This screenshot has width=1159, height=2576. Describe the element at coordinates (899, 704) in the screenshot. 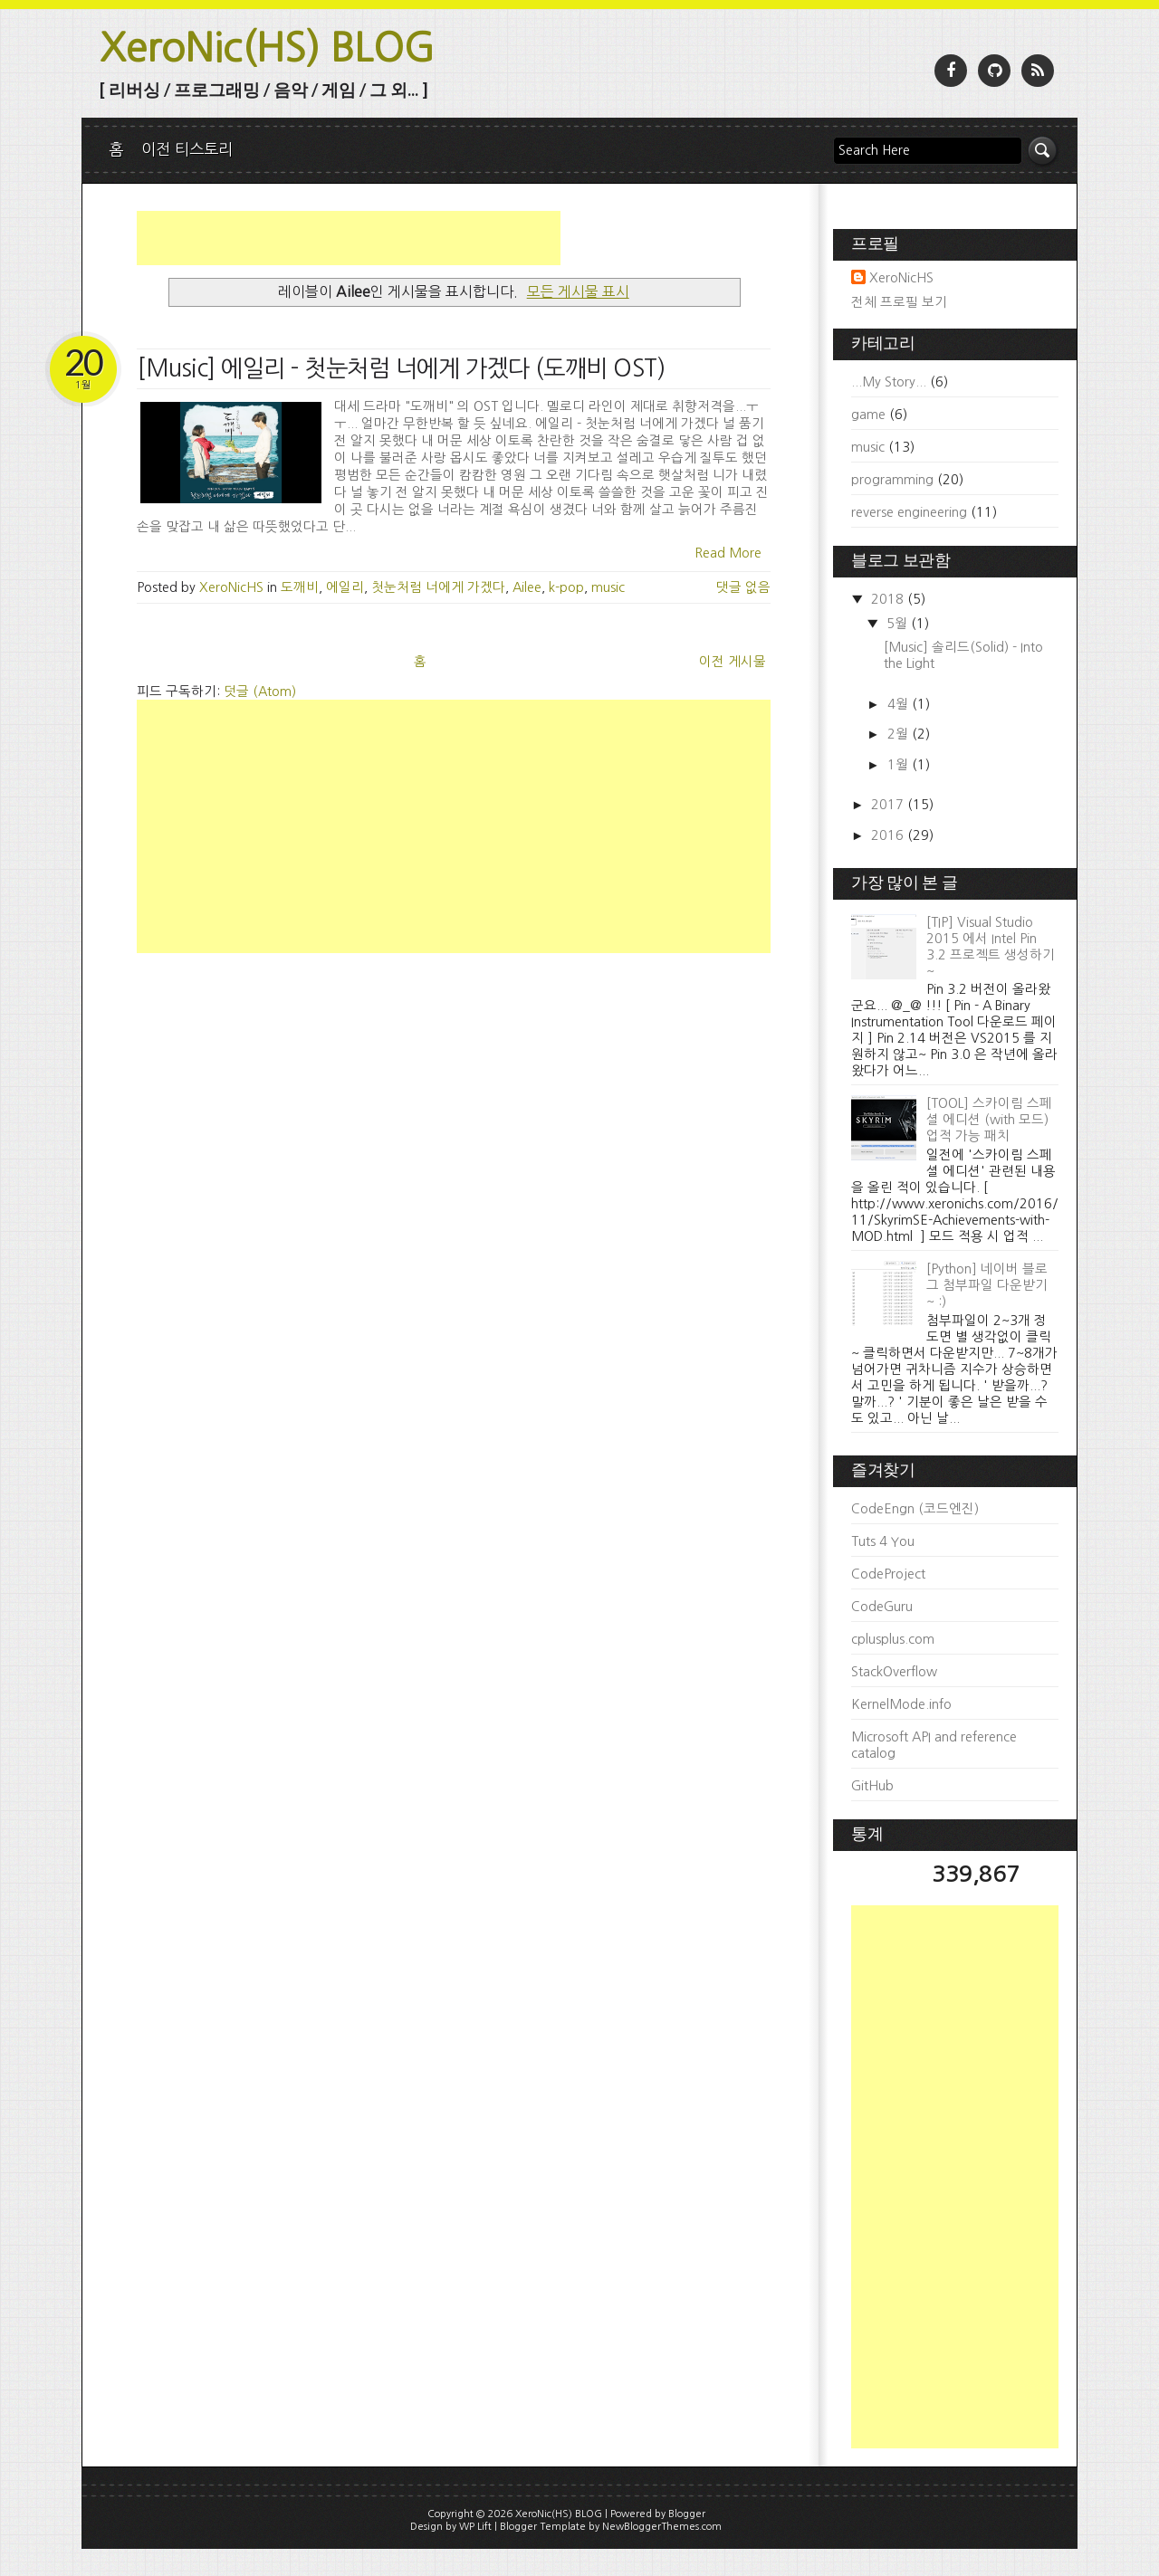

I see `4월` at that location.